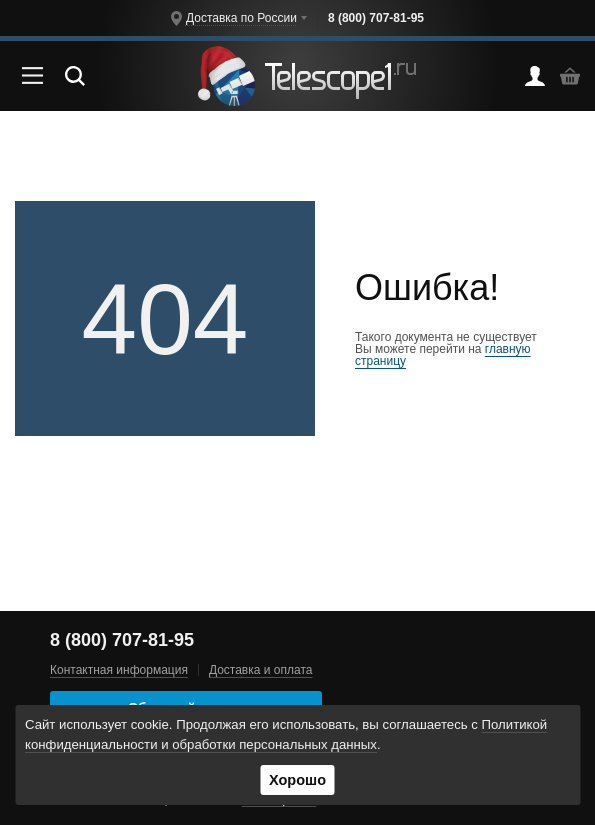 This screenshot has height=825, width=595. I want to click on Контактная информация, so click(119, 670).